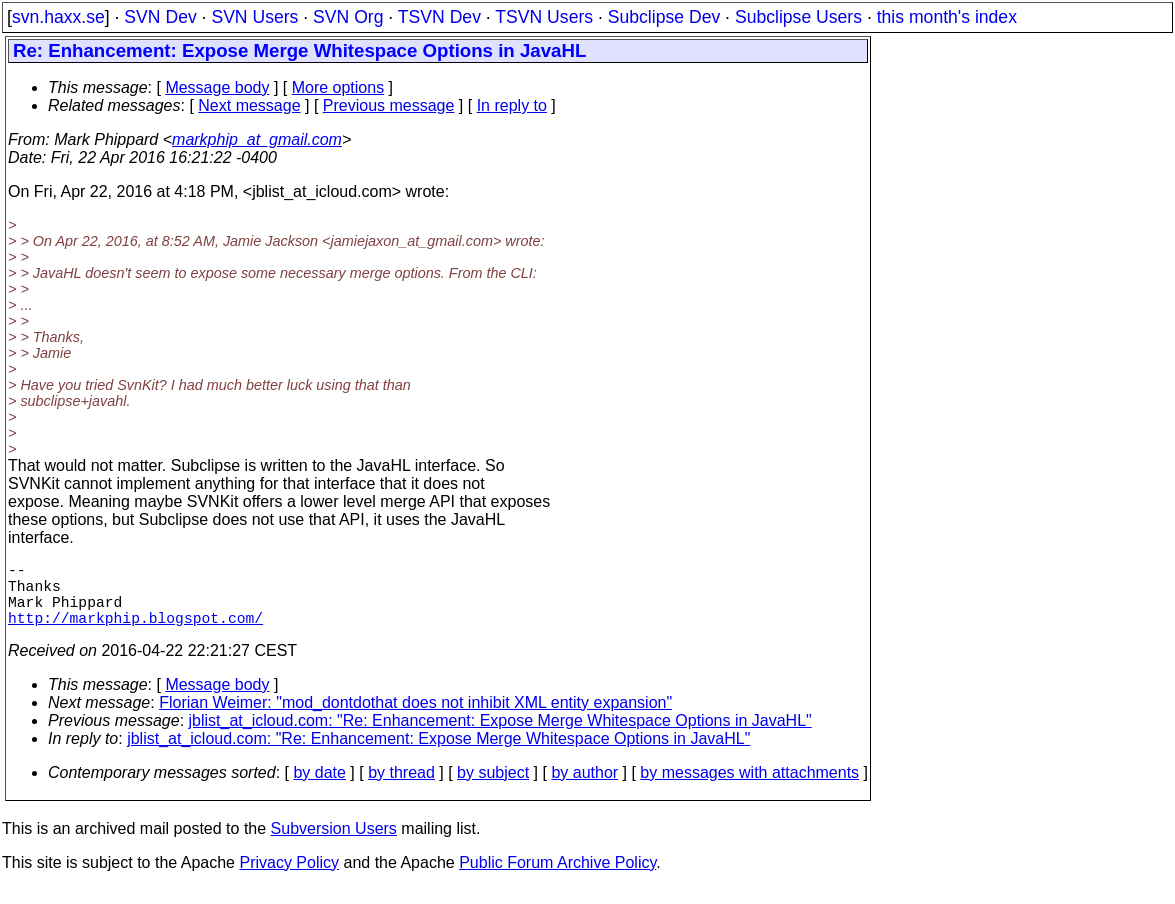  Describe the element at coordinates (58, 17) in the screenshot. I see `svn.haxx.se` at that location.